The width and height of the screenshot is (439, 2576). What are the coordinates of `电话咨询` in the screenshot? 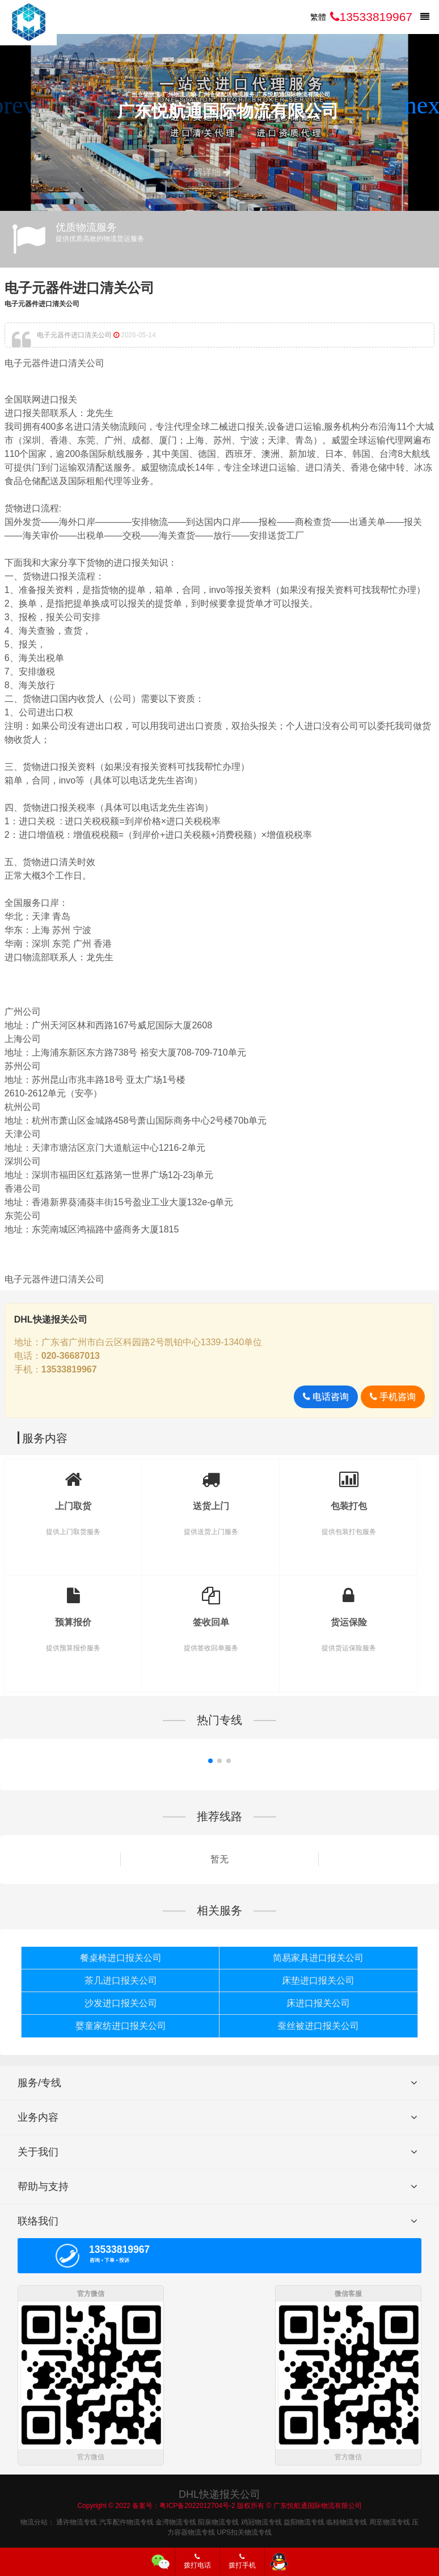 It's located at (326, 1396).